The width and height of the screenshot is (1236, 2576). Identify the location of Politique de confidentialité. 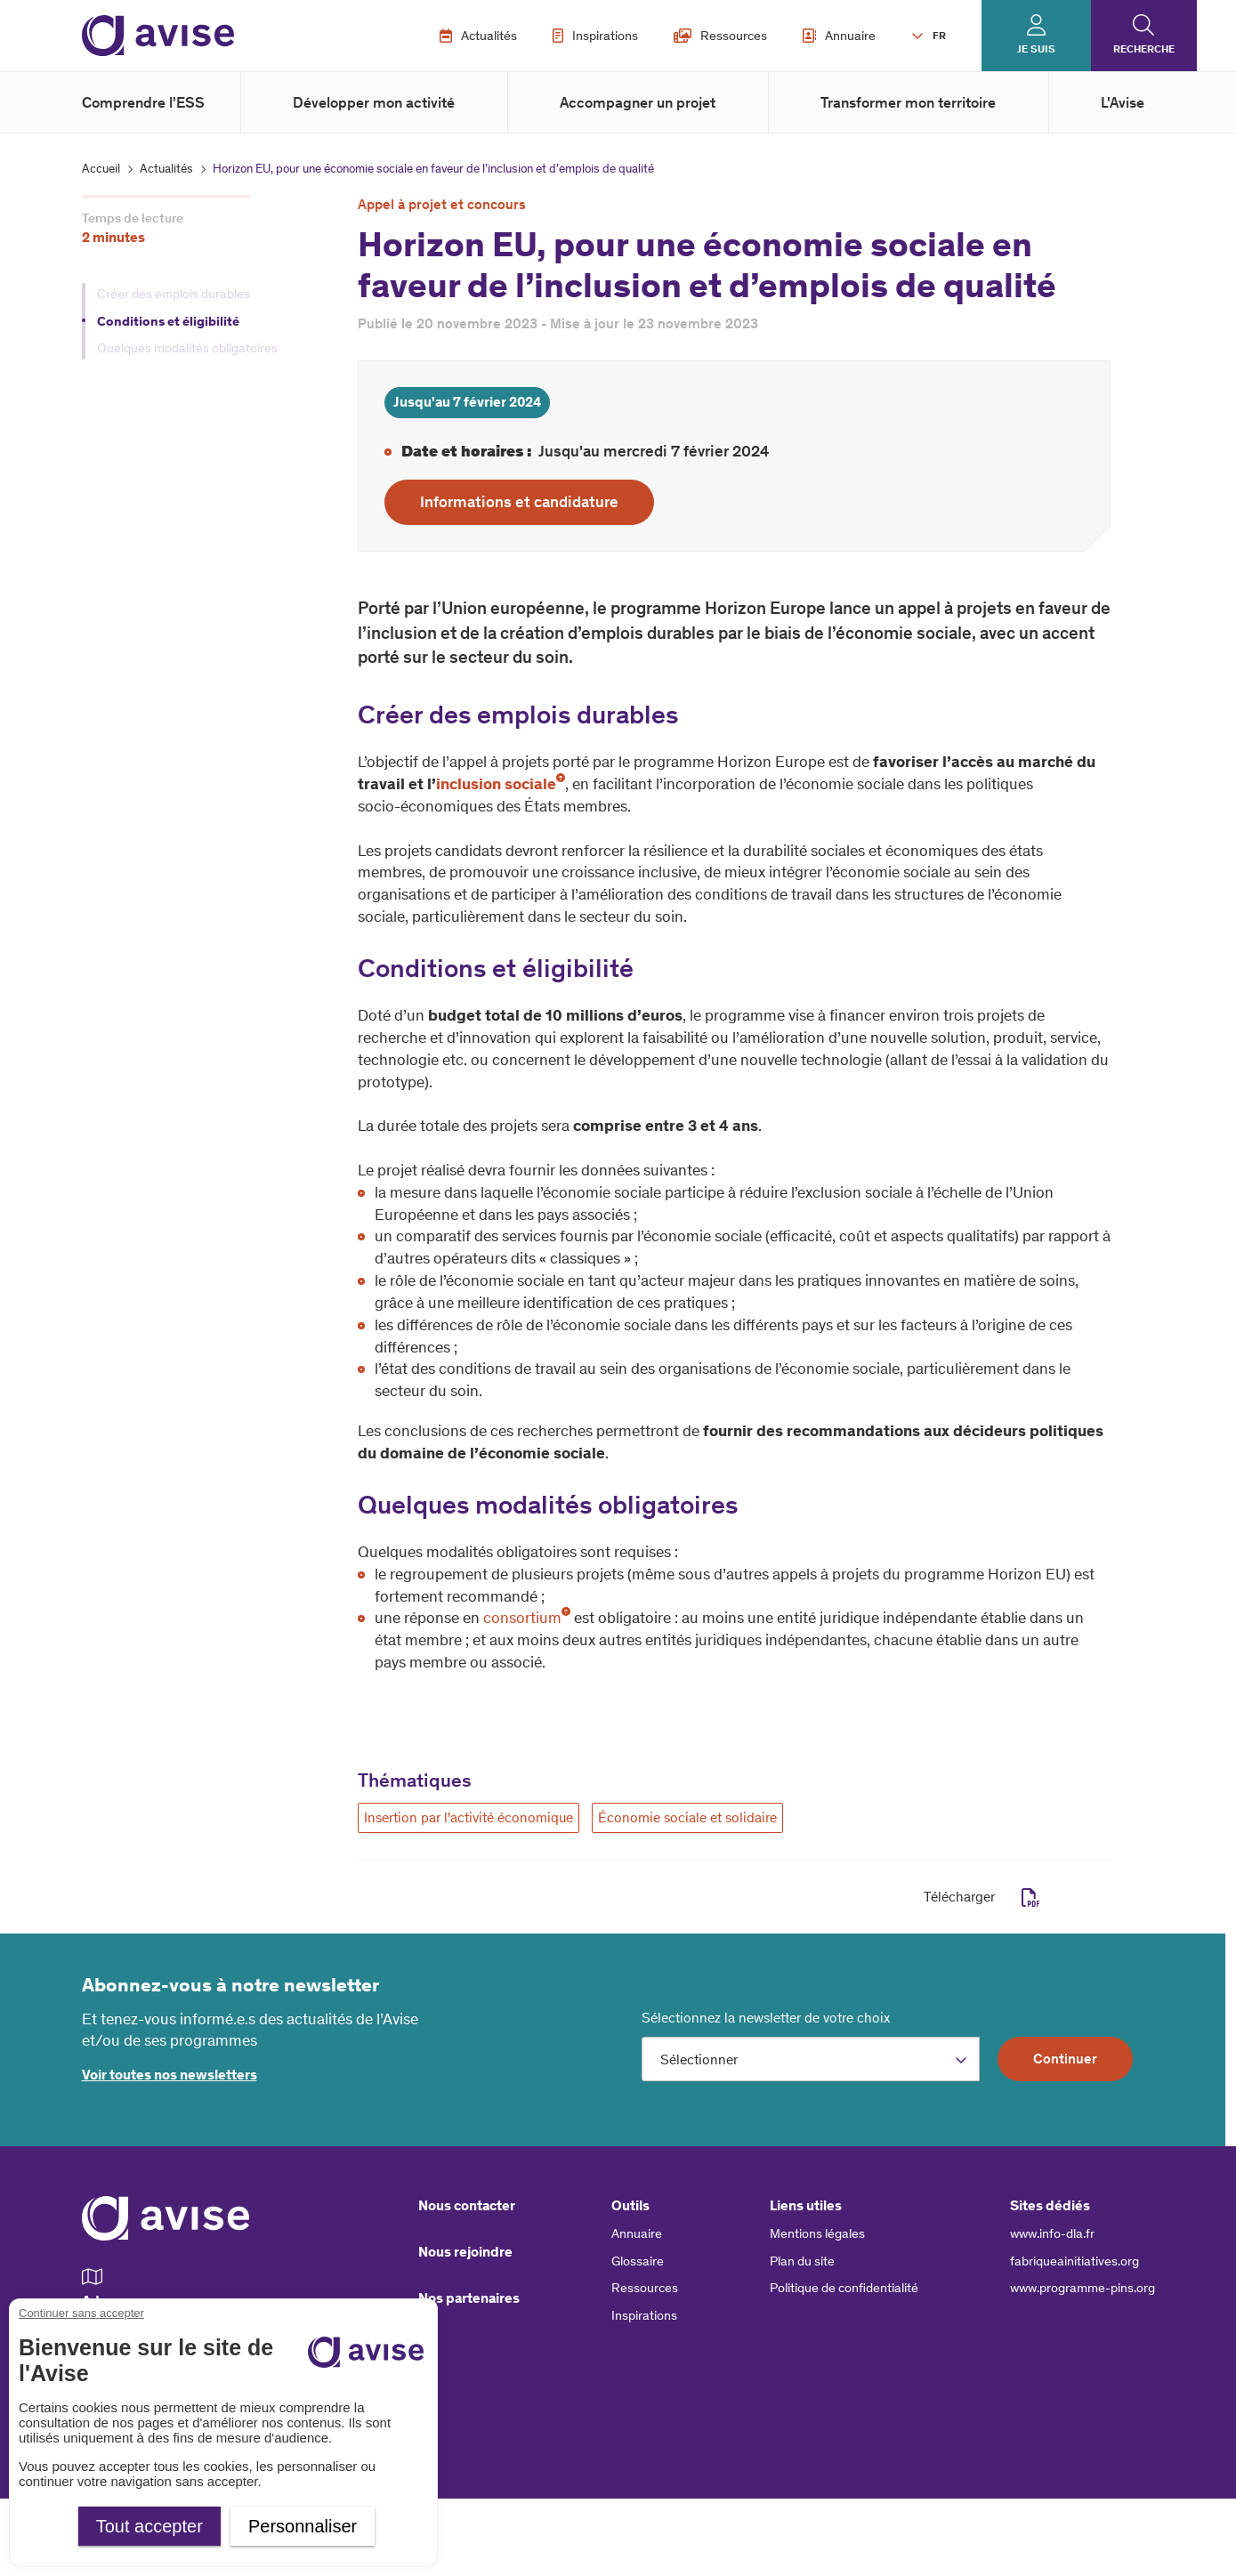
(844, 2288).